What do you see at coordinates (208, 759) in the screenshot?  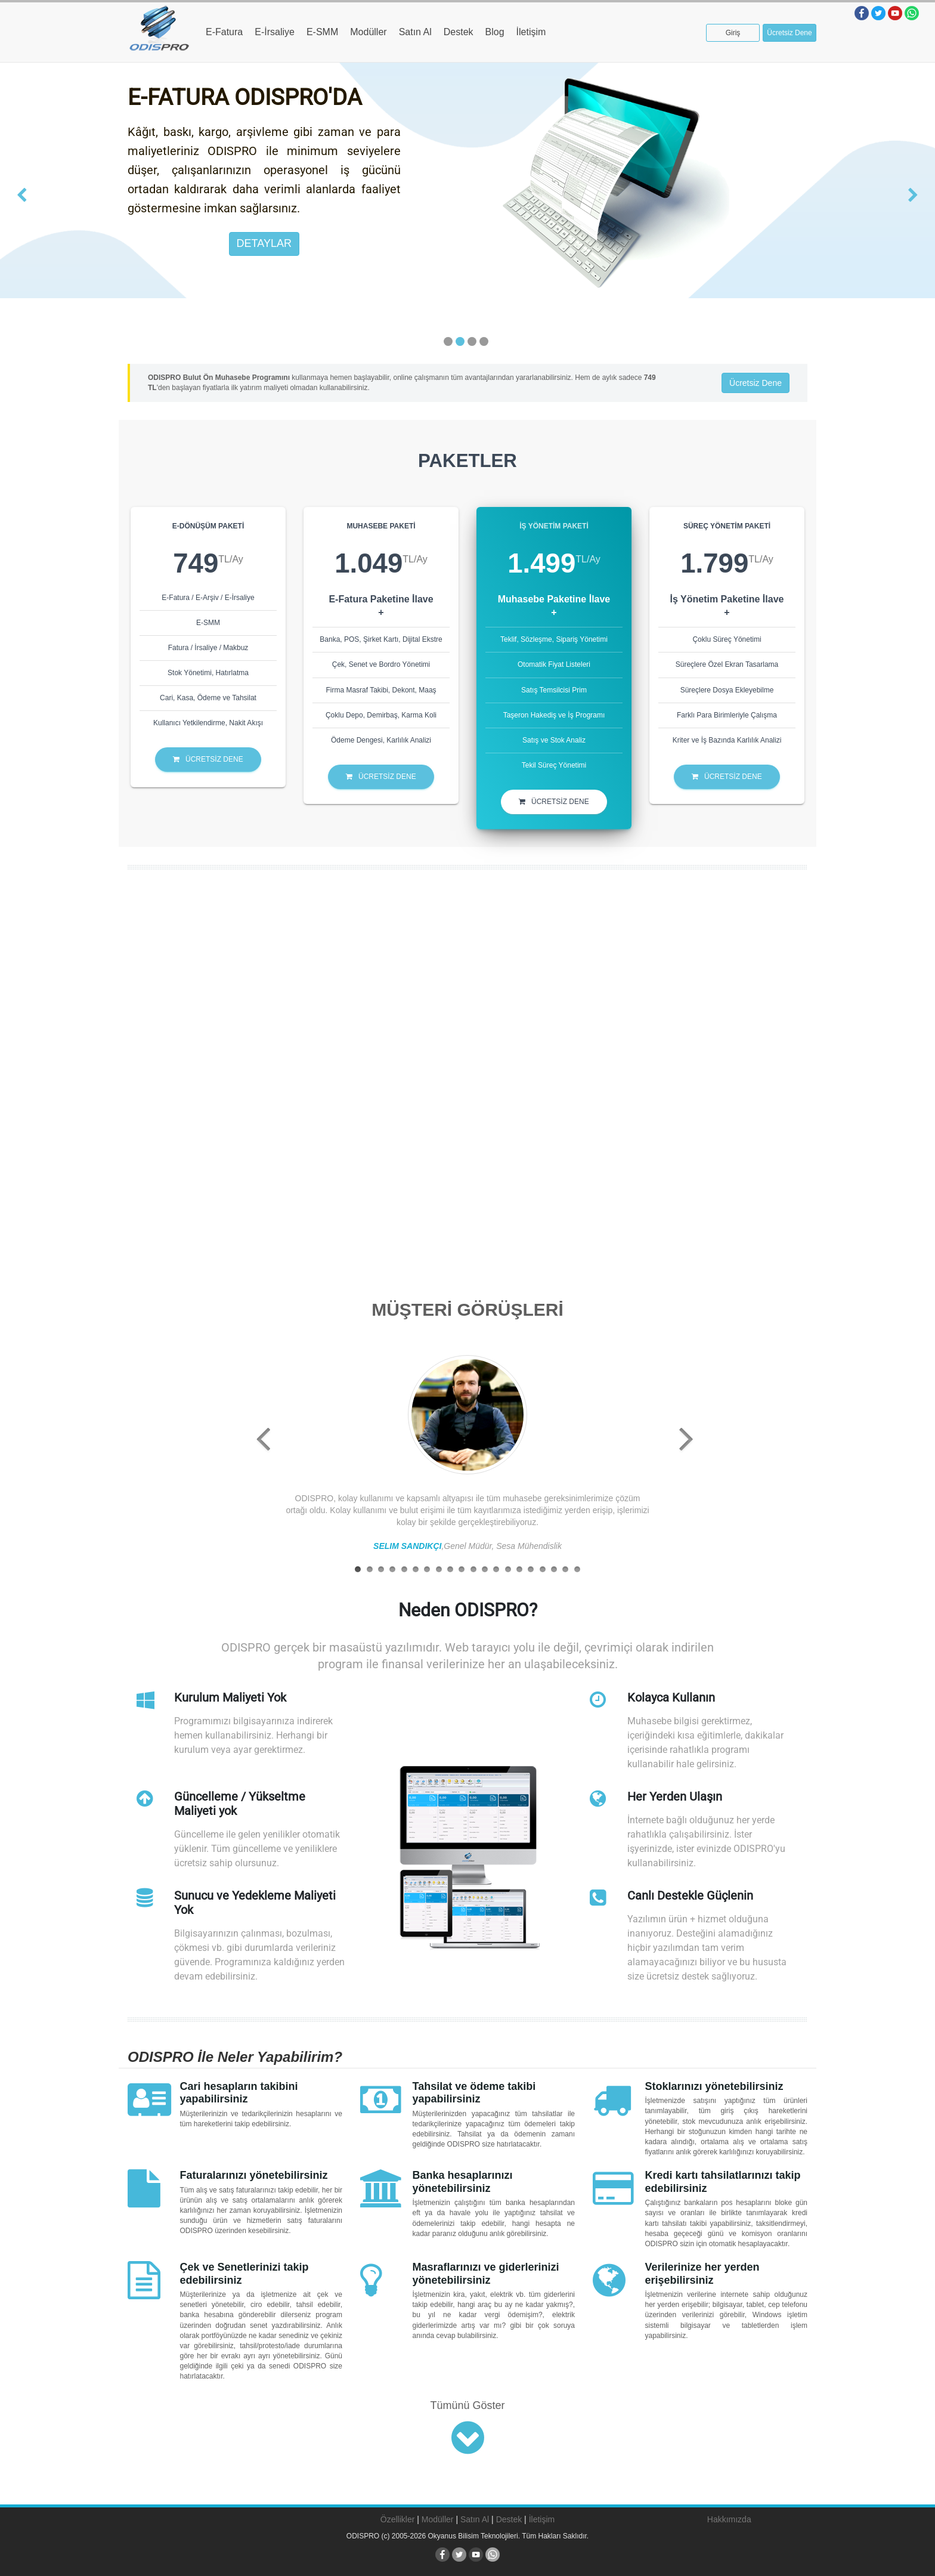 I see `ÜCRETSİZ DENE` at bounding box center [208, 759].